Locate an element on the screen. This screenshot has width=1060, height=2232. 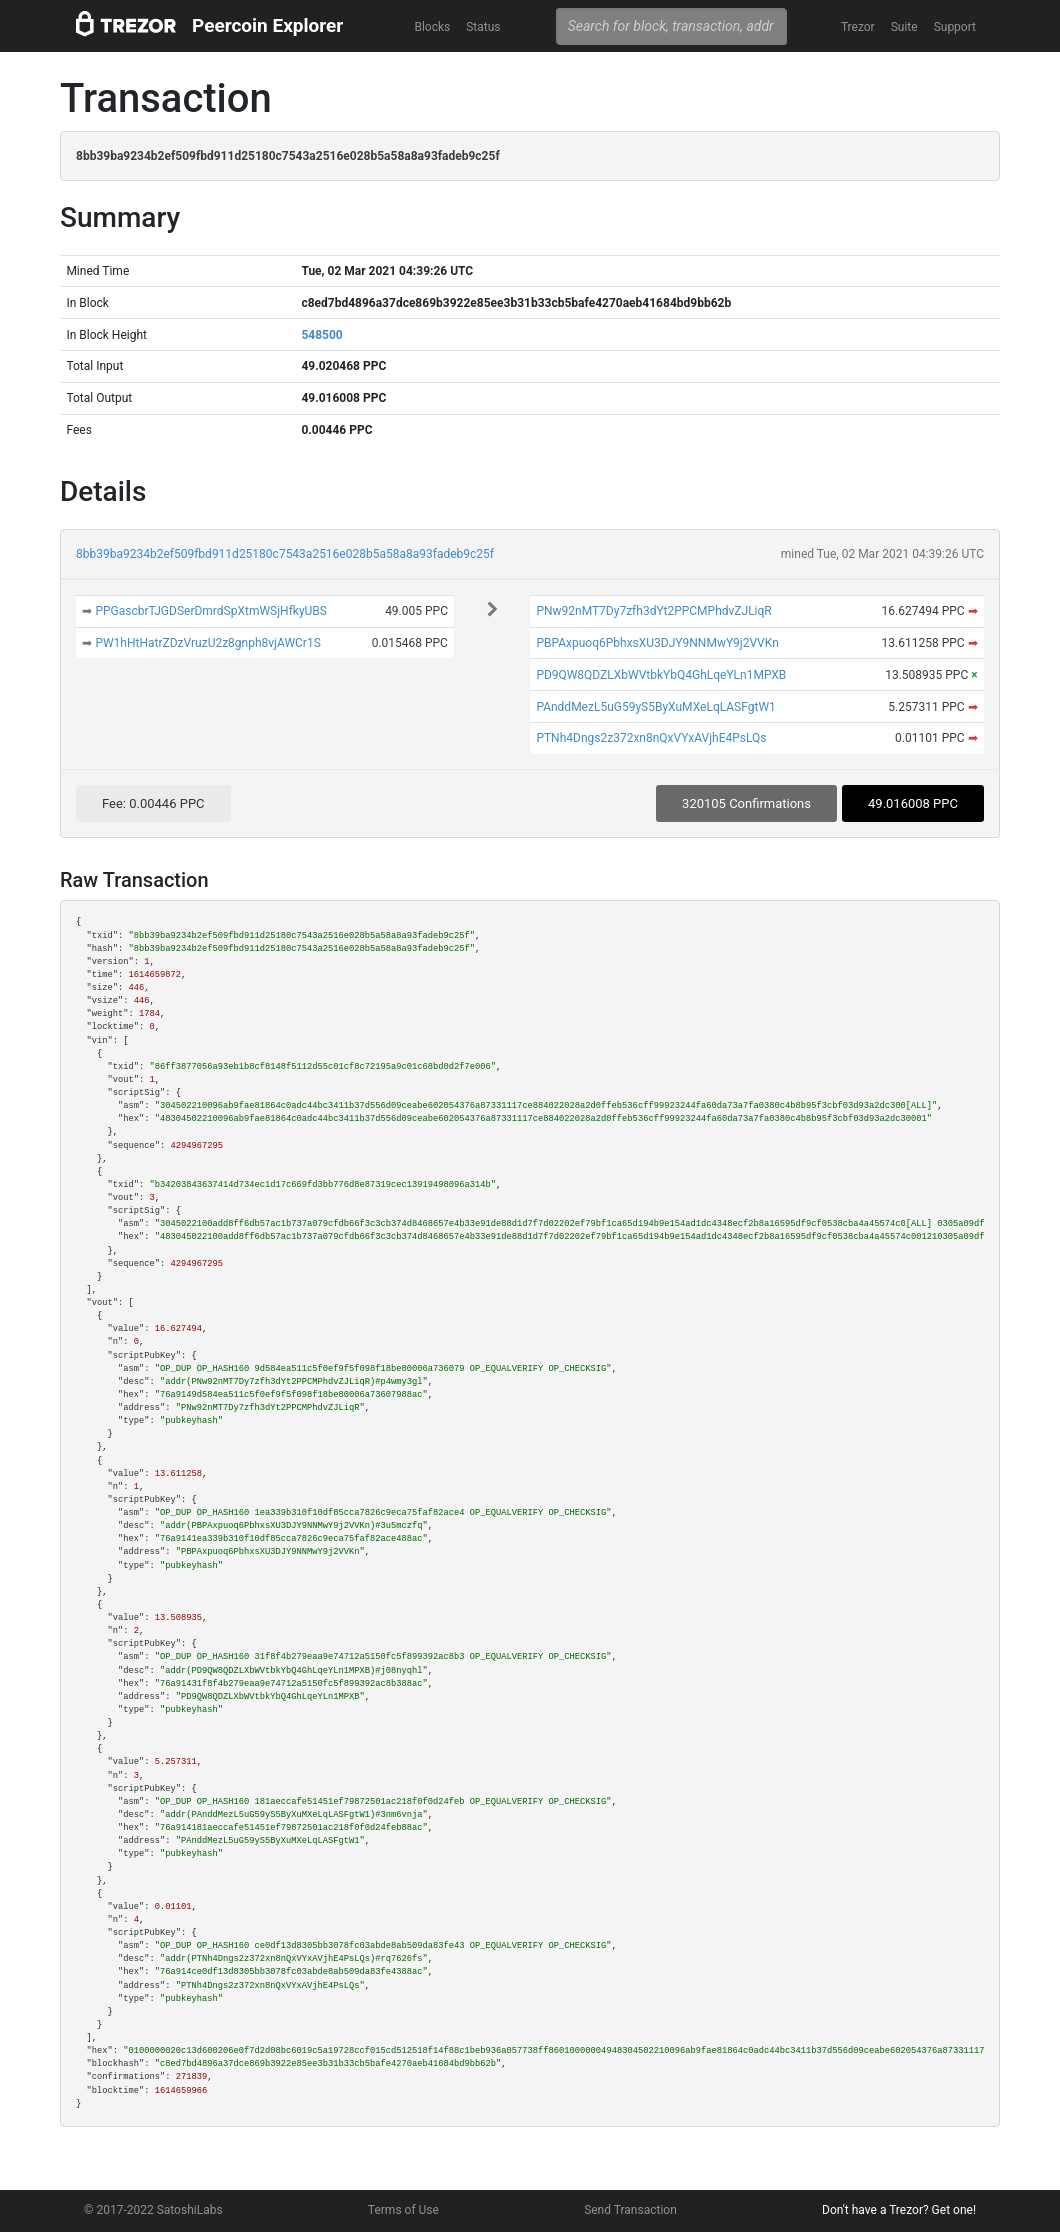
PAnddMezL5uG59yS5ByXuMXeLqLASFgtW1 is located at coordinates (655, 707).